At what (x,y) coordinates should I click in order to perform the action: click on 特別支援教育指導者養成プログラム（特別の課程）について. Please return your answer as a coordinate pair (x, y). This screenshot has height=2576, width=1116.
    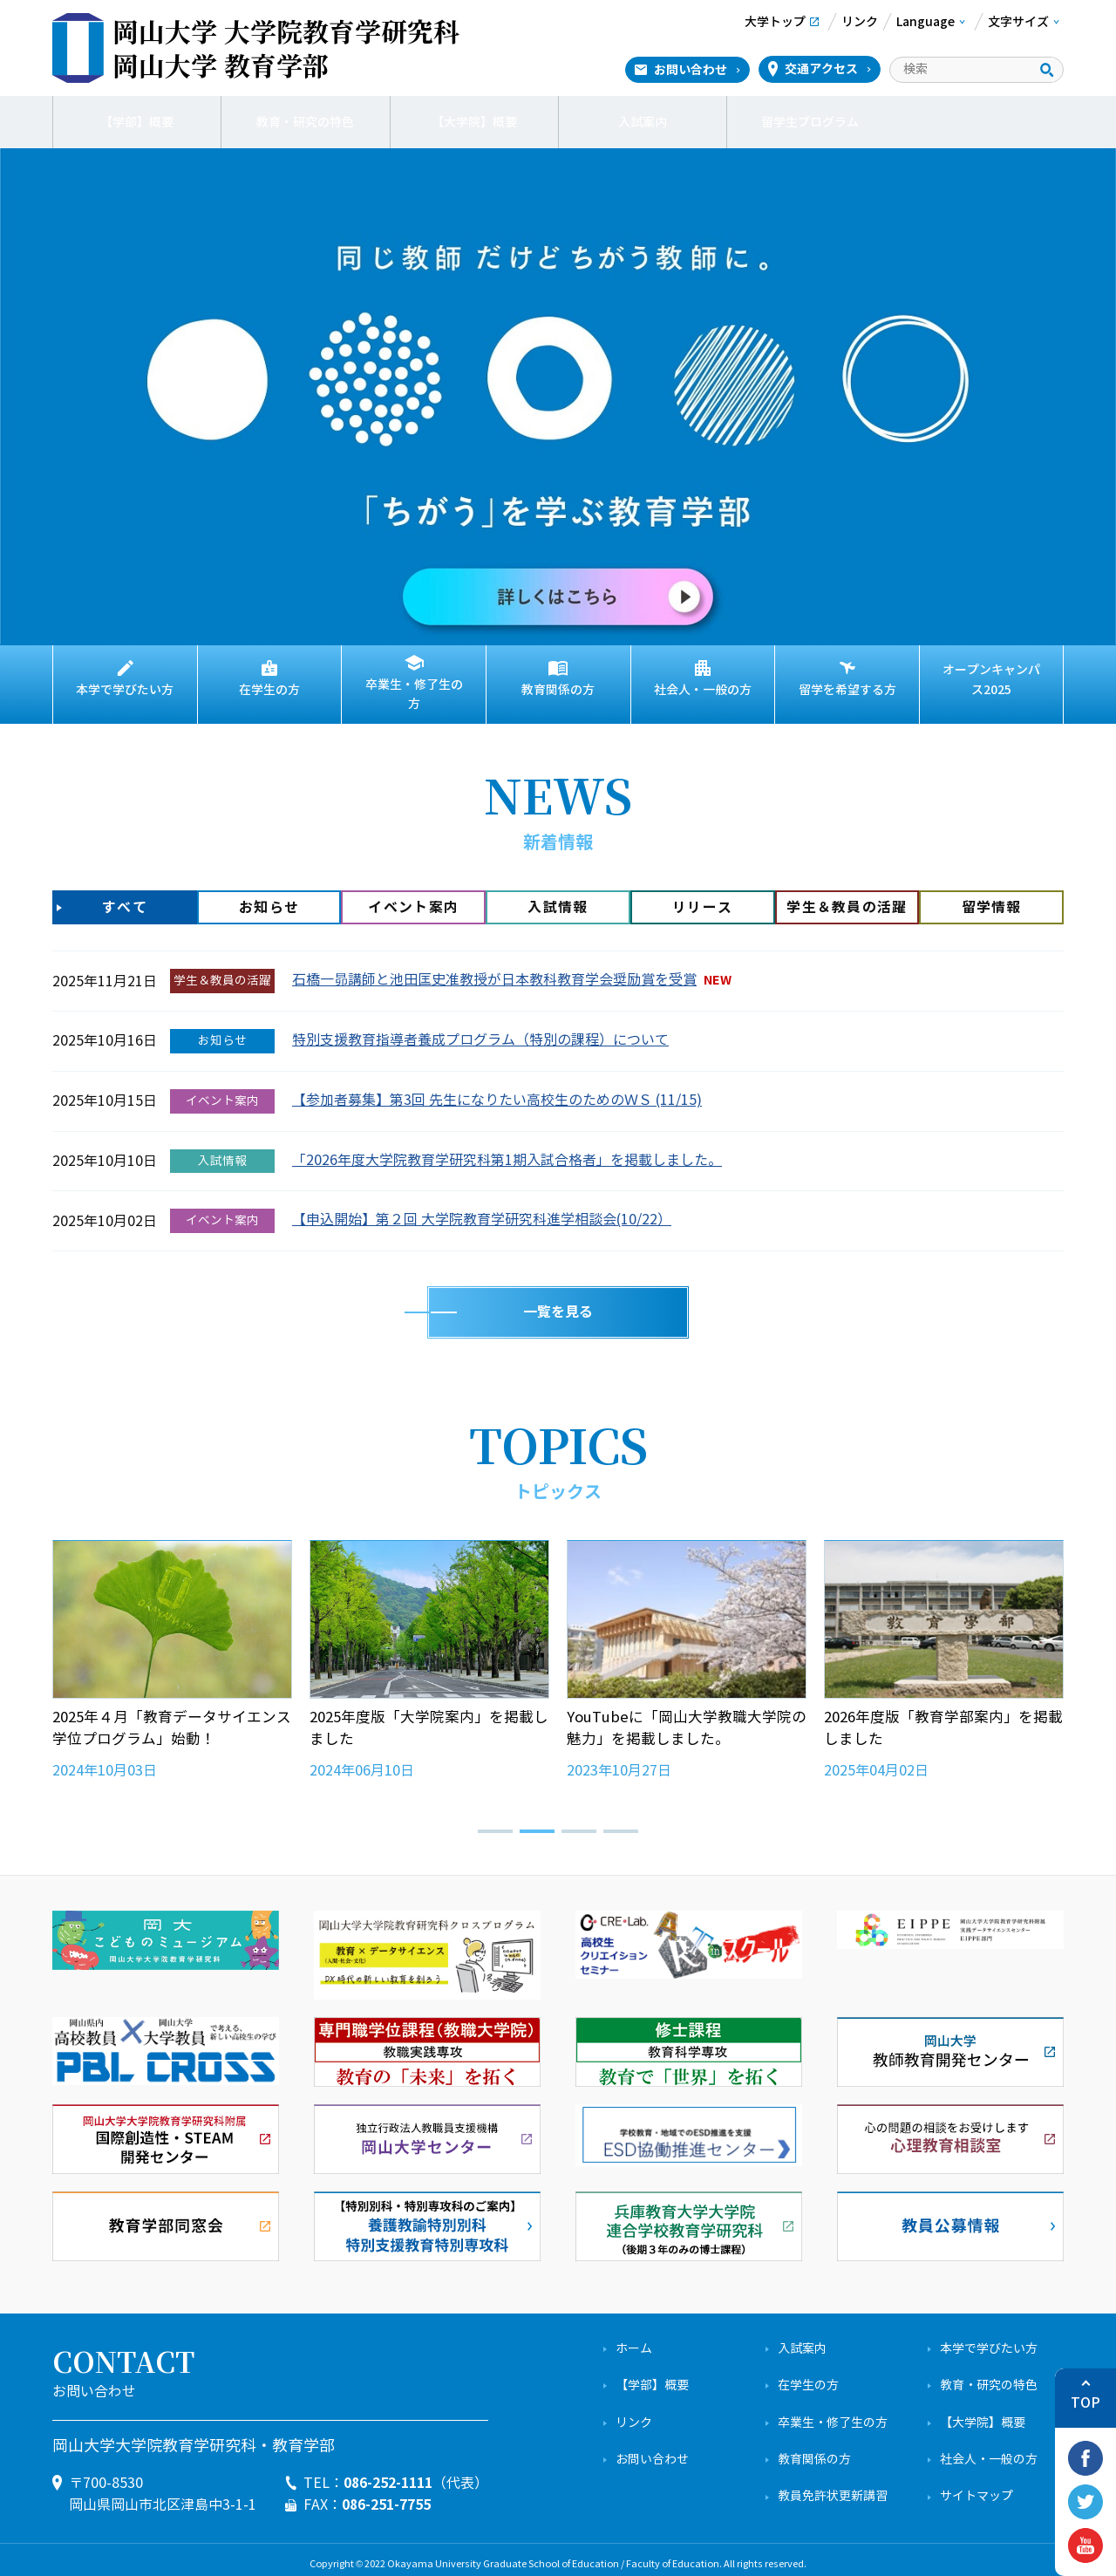
    Looking at the image, I should click on (480, 1031).